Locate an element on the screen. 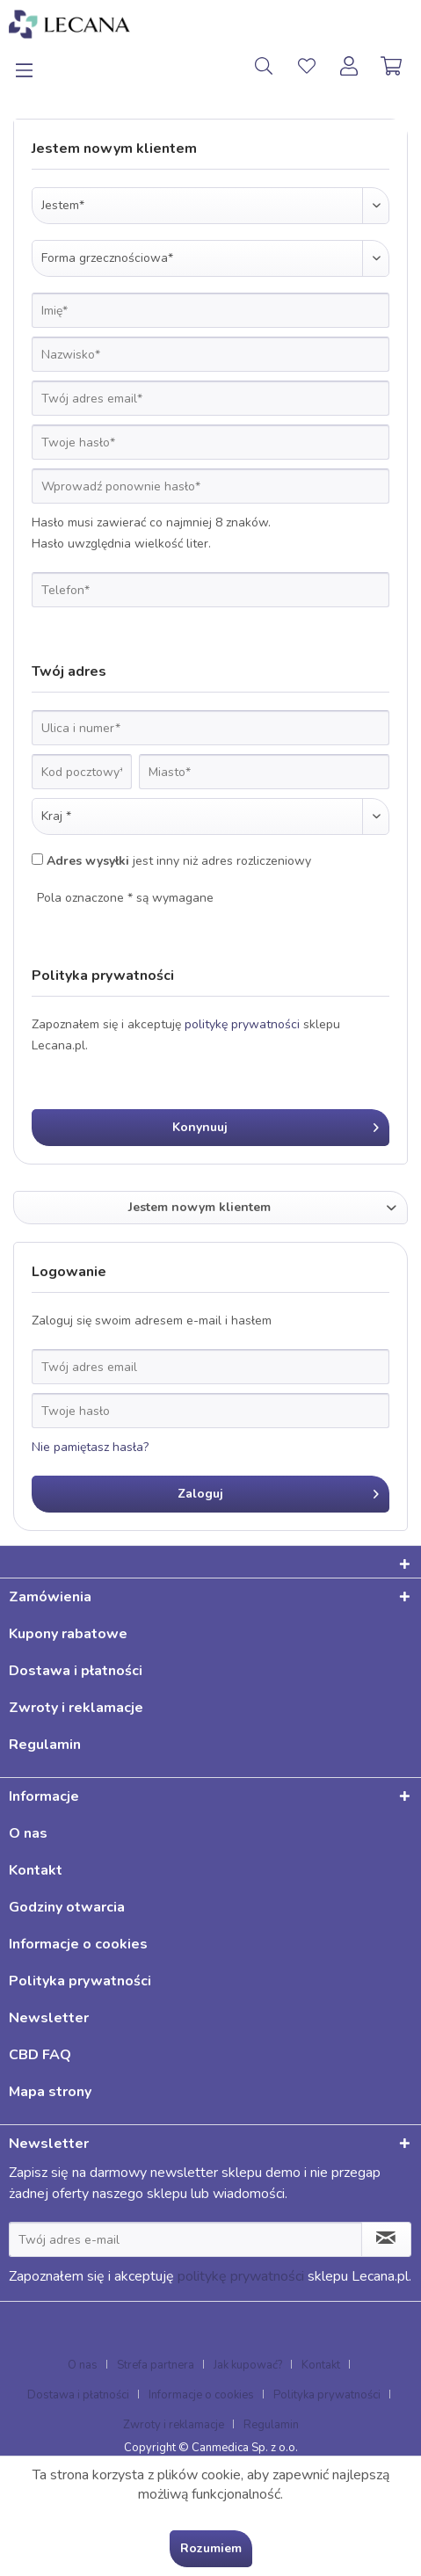 The height and width of the screenshot is (2576, 421). Godziny otwarcia is located at coordinates (67, 1907).